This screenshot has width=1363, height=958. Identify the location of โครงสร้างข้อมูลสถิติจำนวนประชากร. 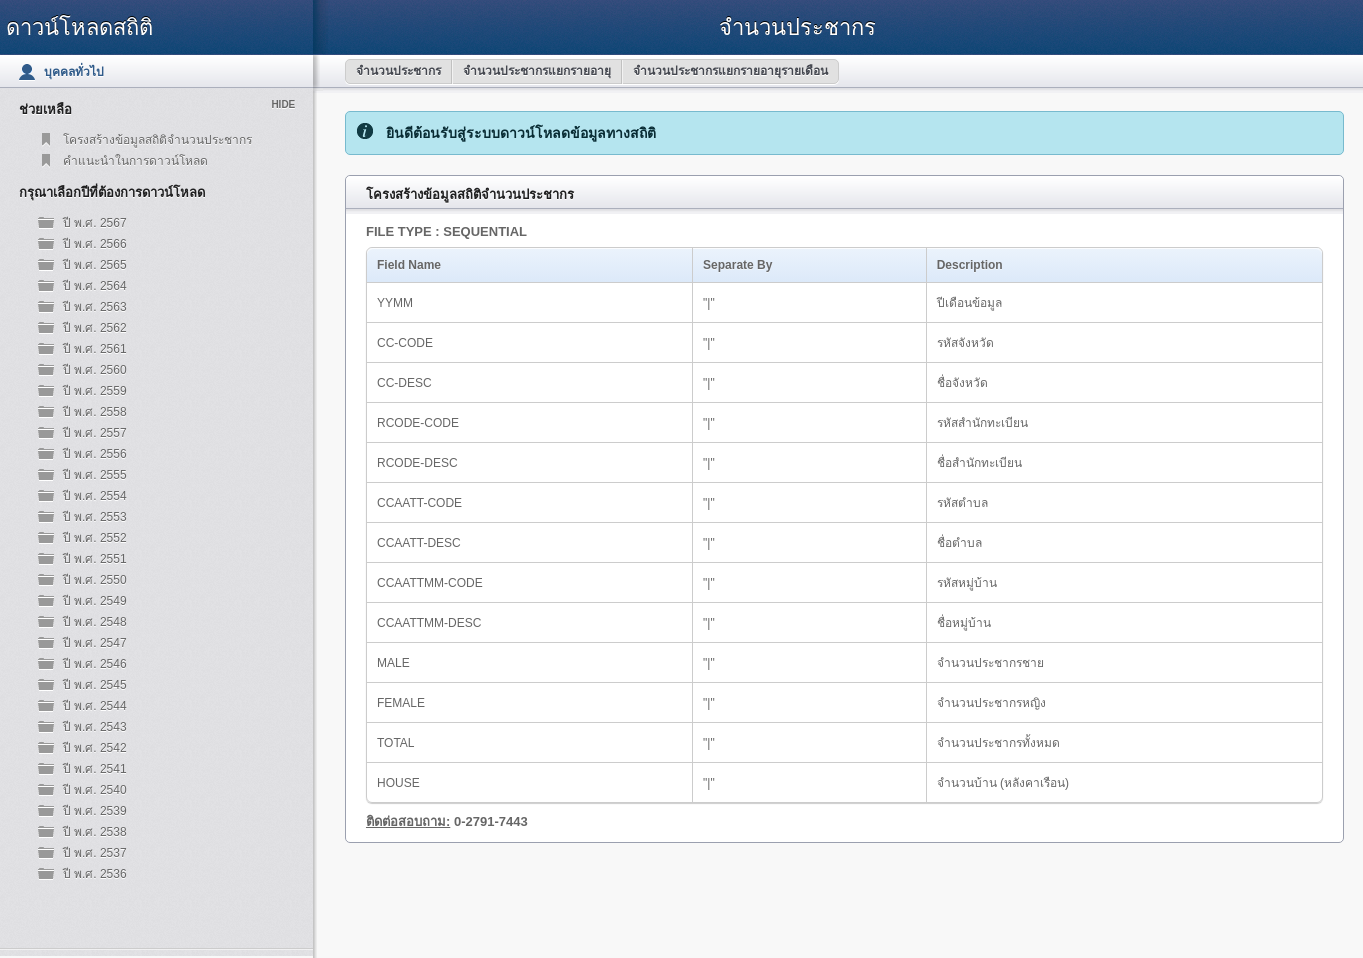
(157, 140).